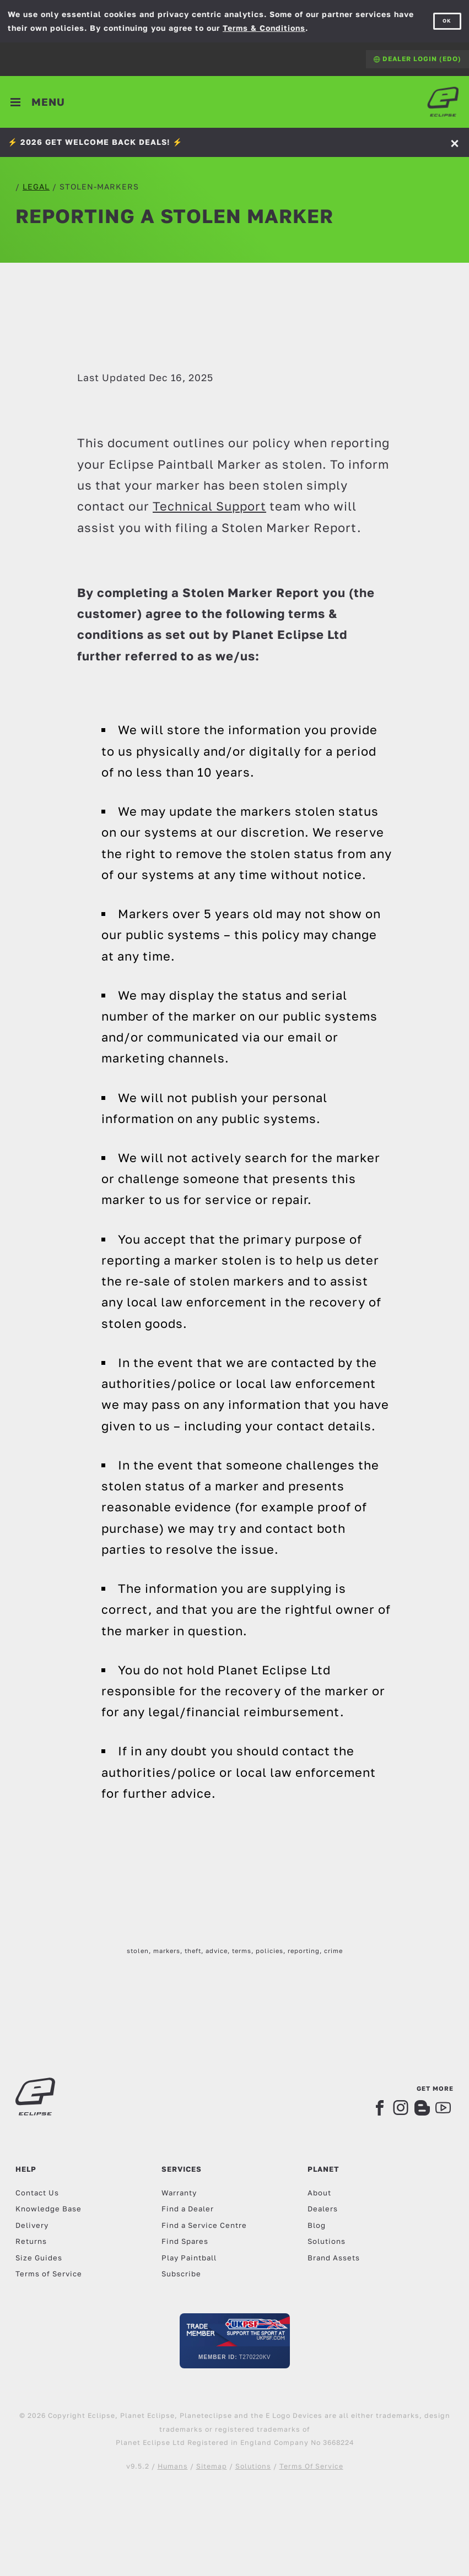 The image size is (469, 2576). I want to click on Contact Us, so click(37, 2192).